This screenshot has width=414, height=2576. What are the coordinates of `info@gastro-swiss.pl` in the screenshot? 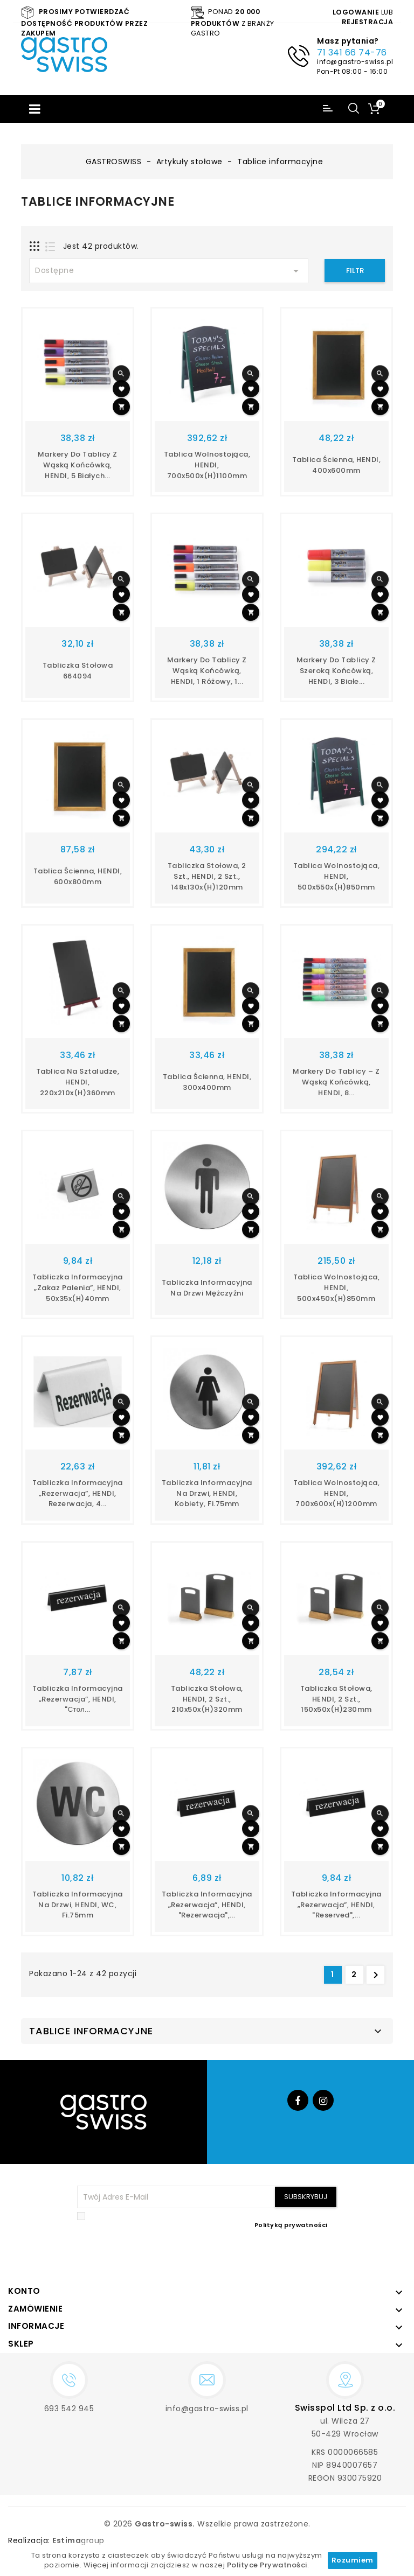 It's located at (355, 61).